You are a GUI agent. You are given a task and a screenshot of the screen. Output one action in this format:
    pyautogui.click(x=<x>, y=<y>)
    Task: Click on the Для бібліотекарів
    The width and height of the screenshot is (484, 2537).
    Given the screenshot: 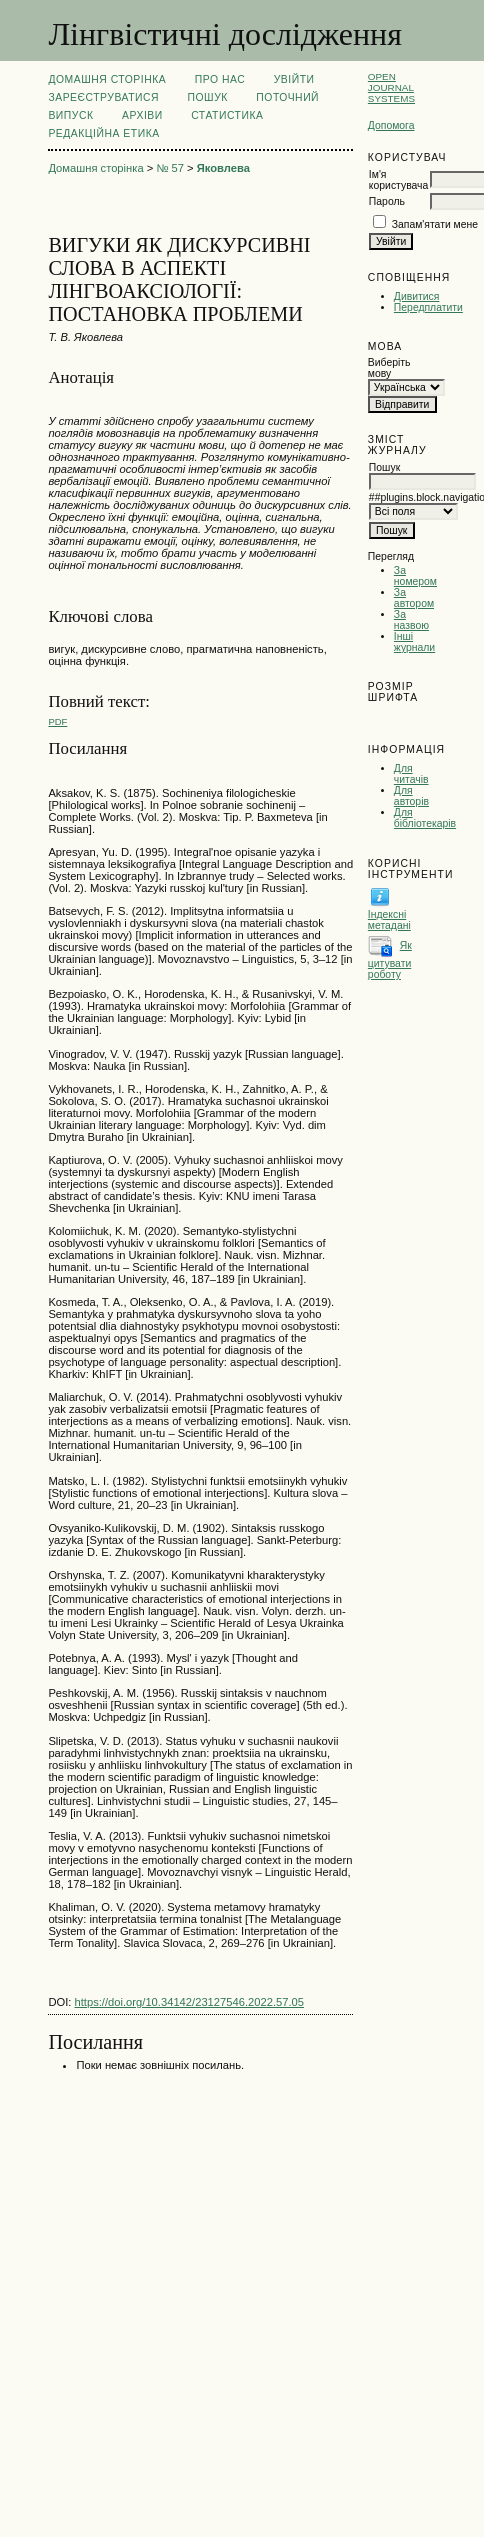 What is the action you would take?
    pyautogui.click(x=425, y=818)
    